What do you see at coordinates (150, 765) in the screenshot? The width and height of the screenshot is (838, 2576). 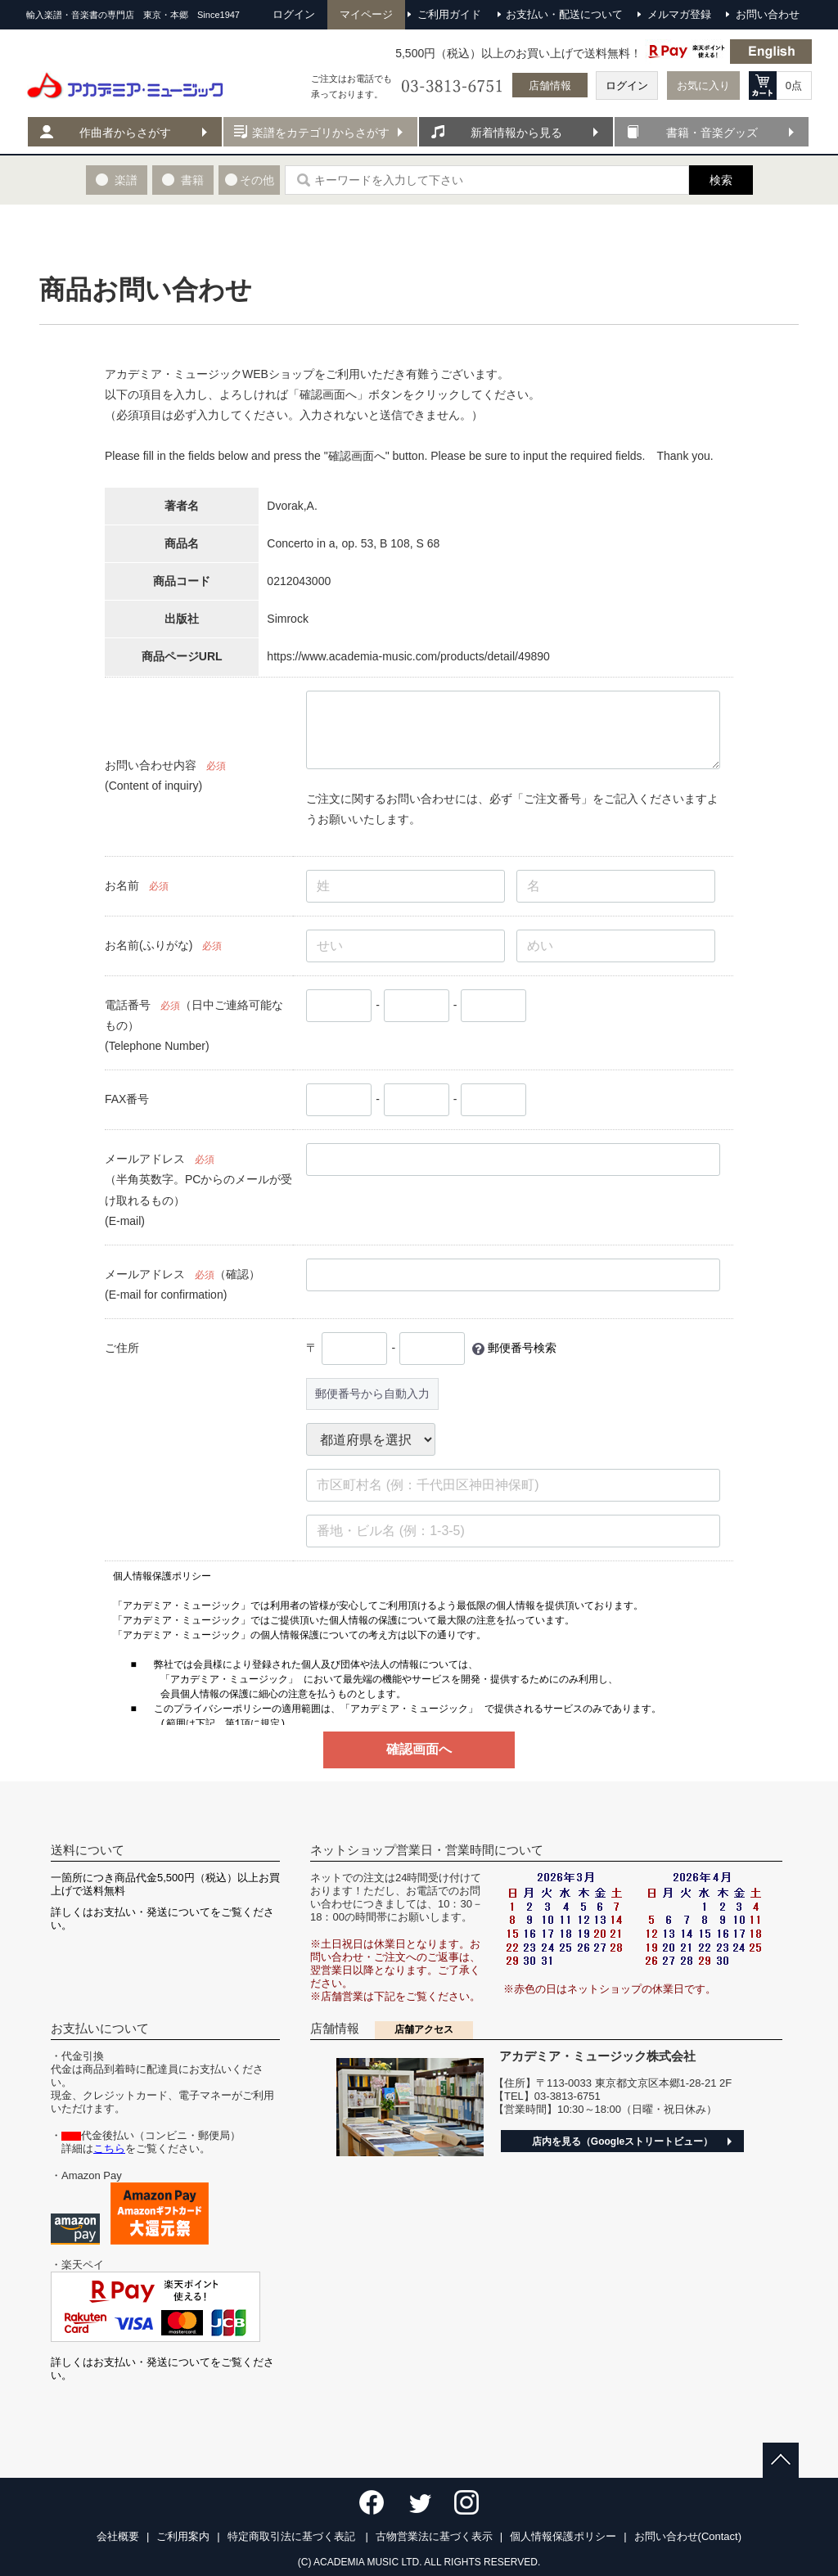 I see `お問い合わせ内容` at bounding box center [150, 765].